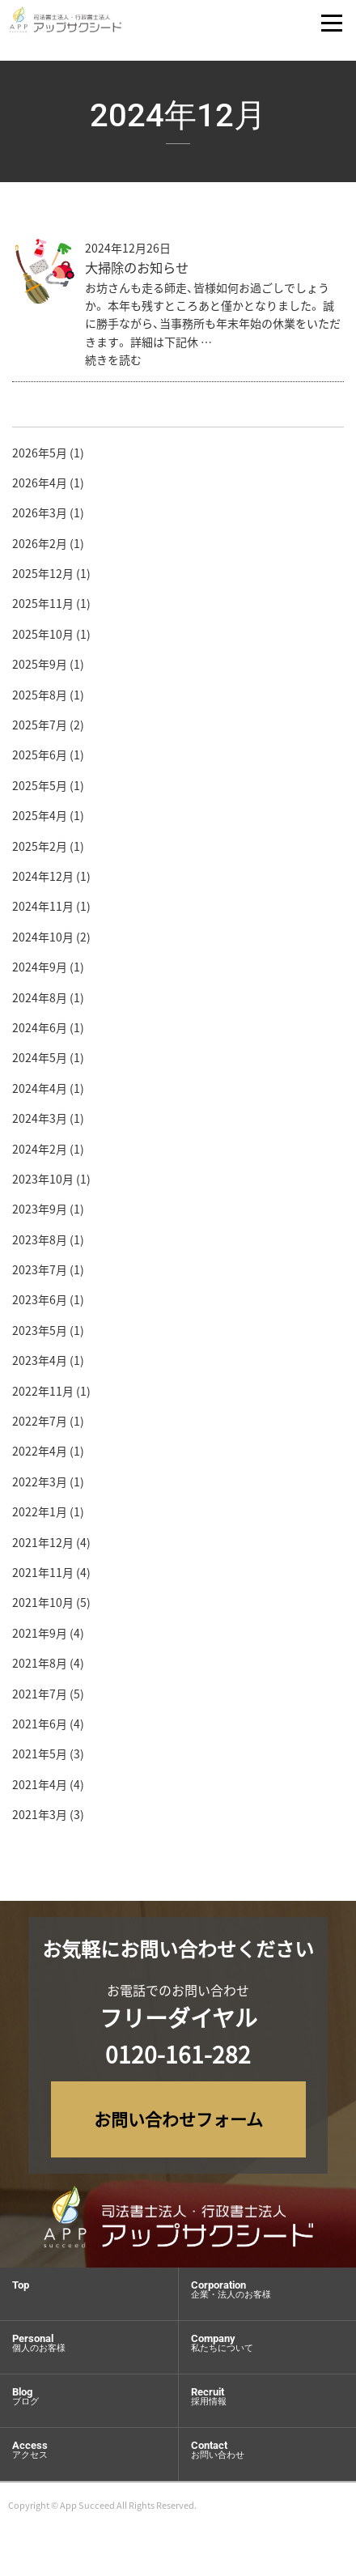 The width and height of the screenshot is (356, 2576). Describe the element at coordinates (39, 1426) in the screenshot. I see `2022年7月` at that location.